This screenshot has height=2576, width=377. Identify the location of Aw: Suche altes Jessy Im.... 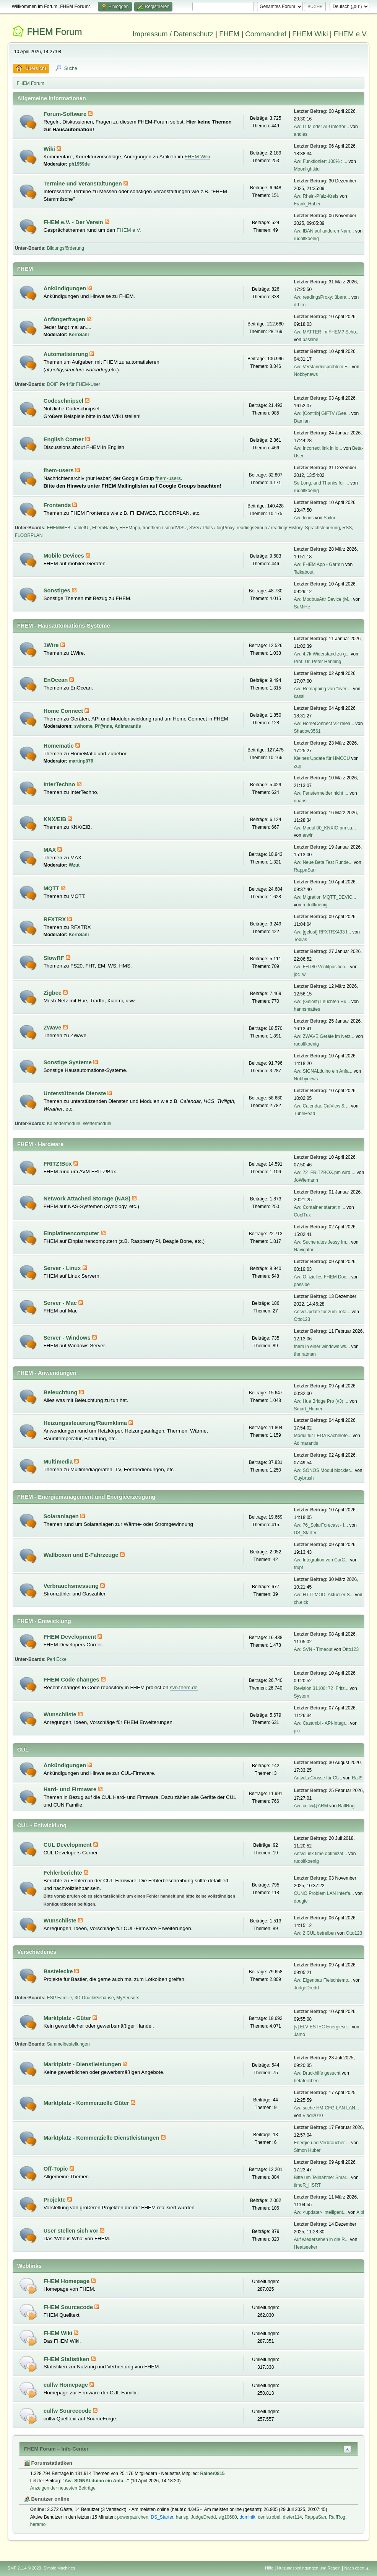
(322, 1242).